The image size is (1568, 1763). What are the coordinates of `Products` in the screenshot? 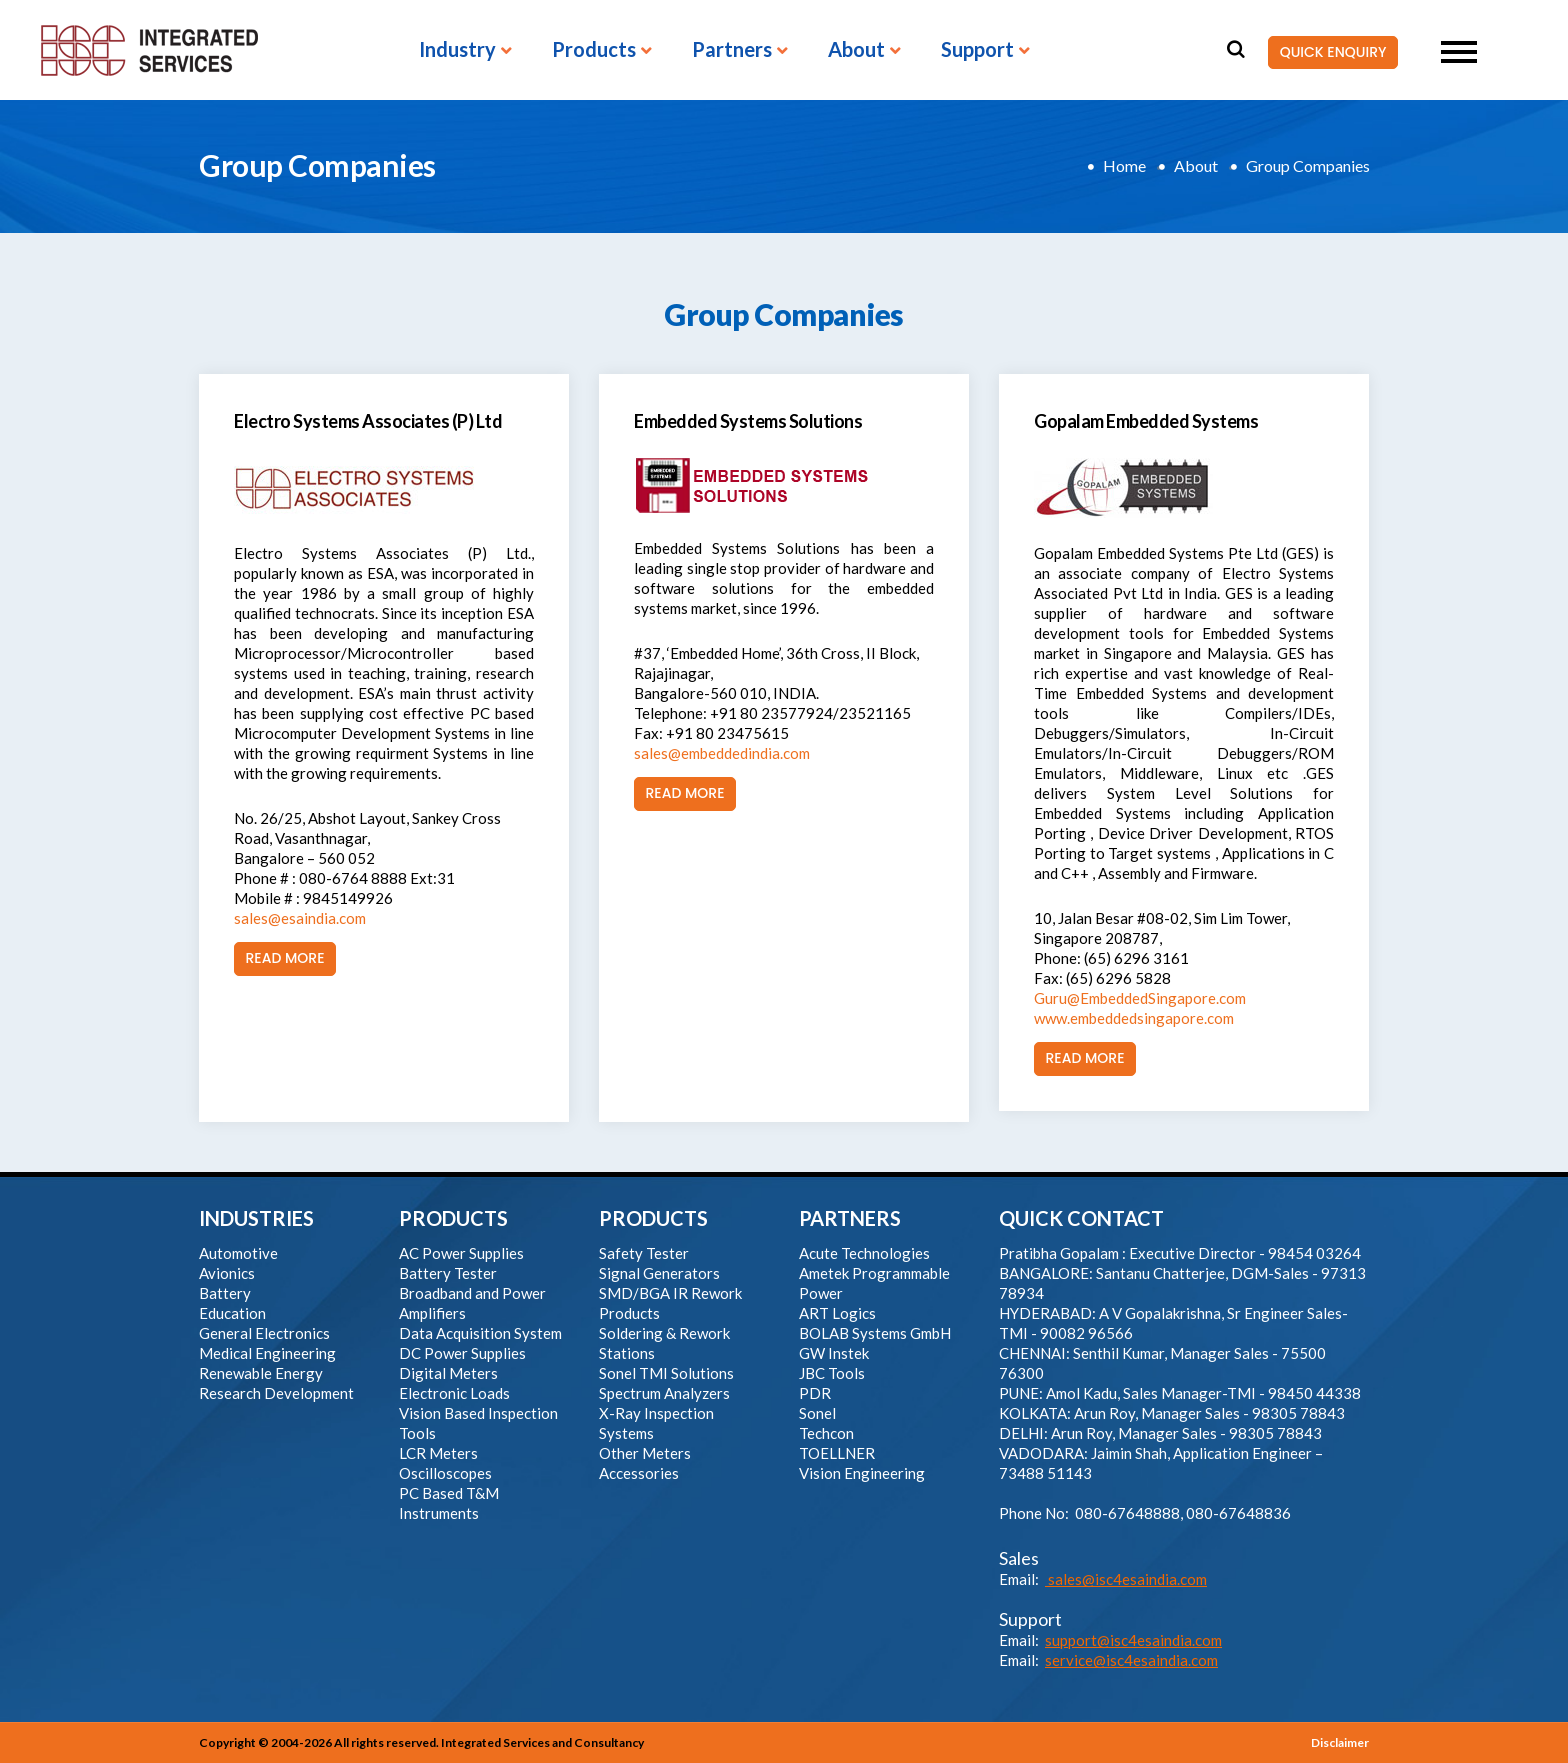 It's located at (594, 50).